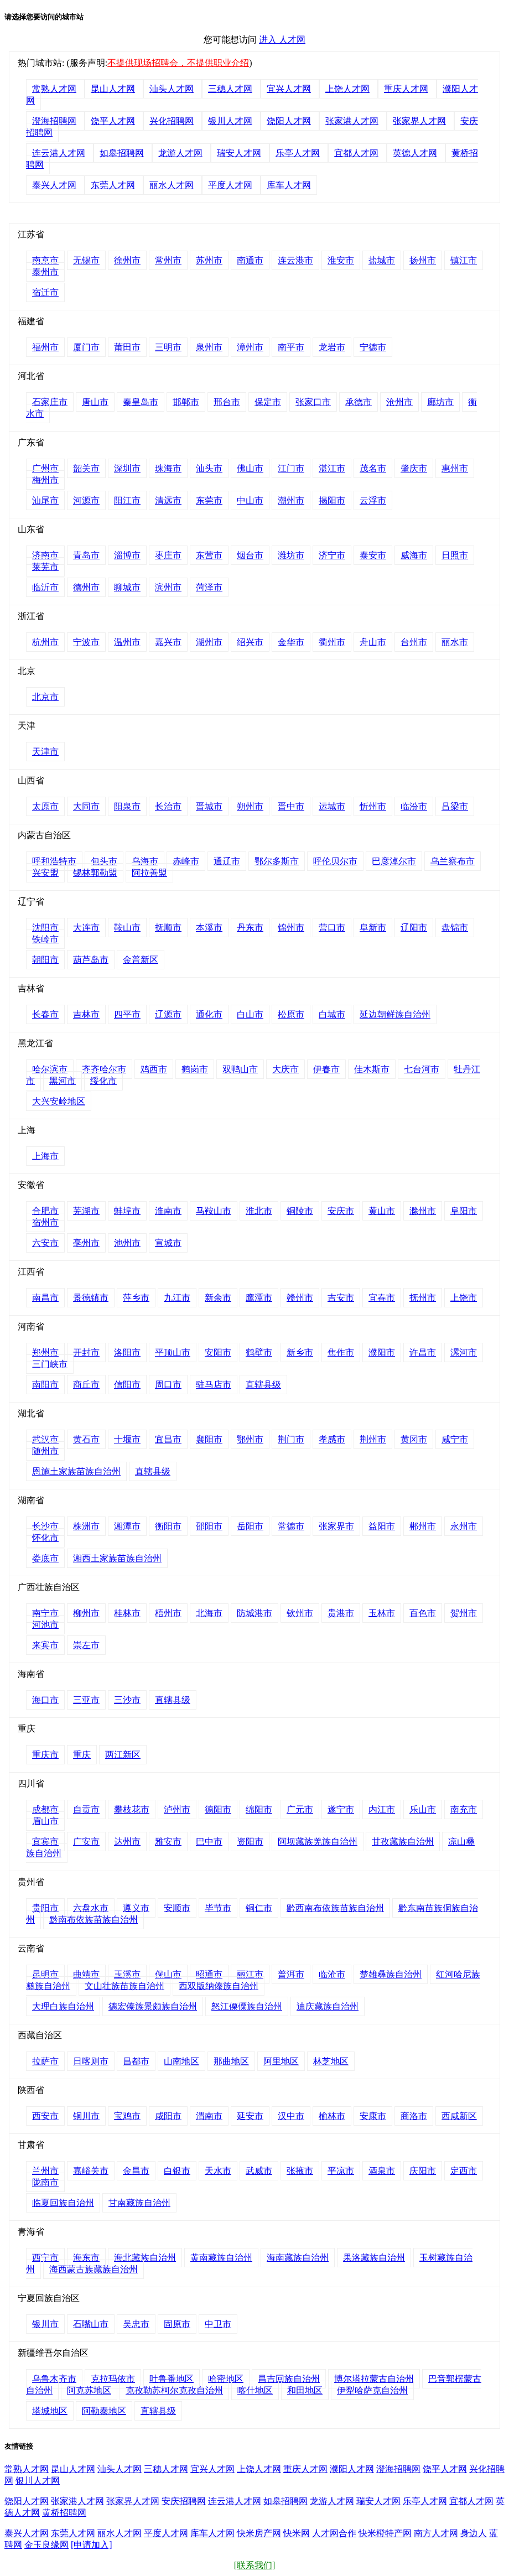 The height and width of the screenshot is (2576, 509). Describe the element at coordinates (177, 1297) in the screenshot. I see `九江市` at that location.